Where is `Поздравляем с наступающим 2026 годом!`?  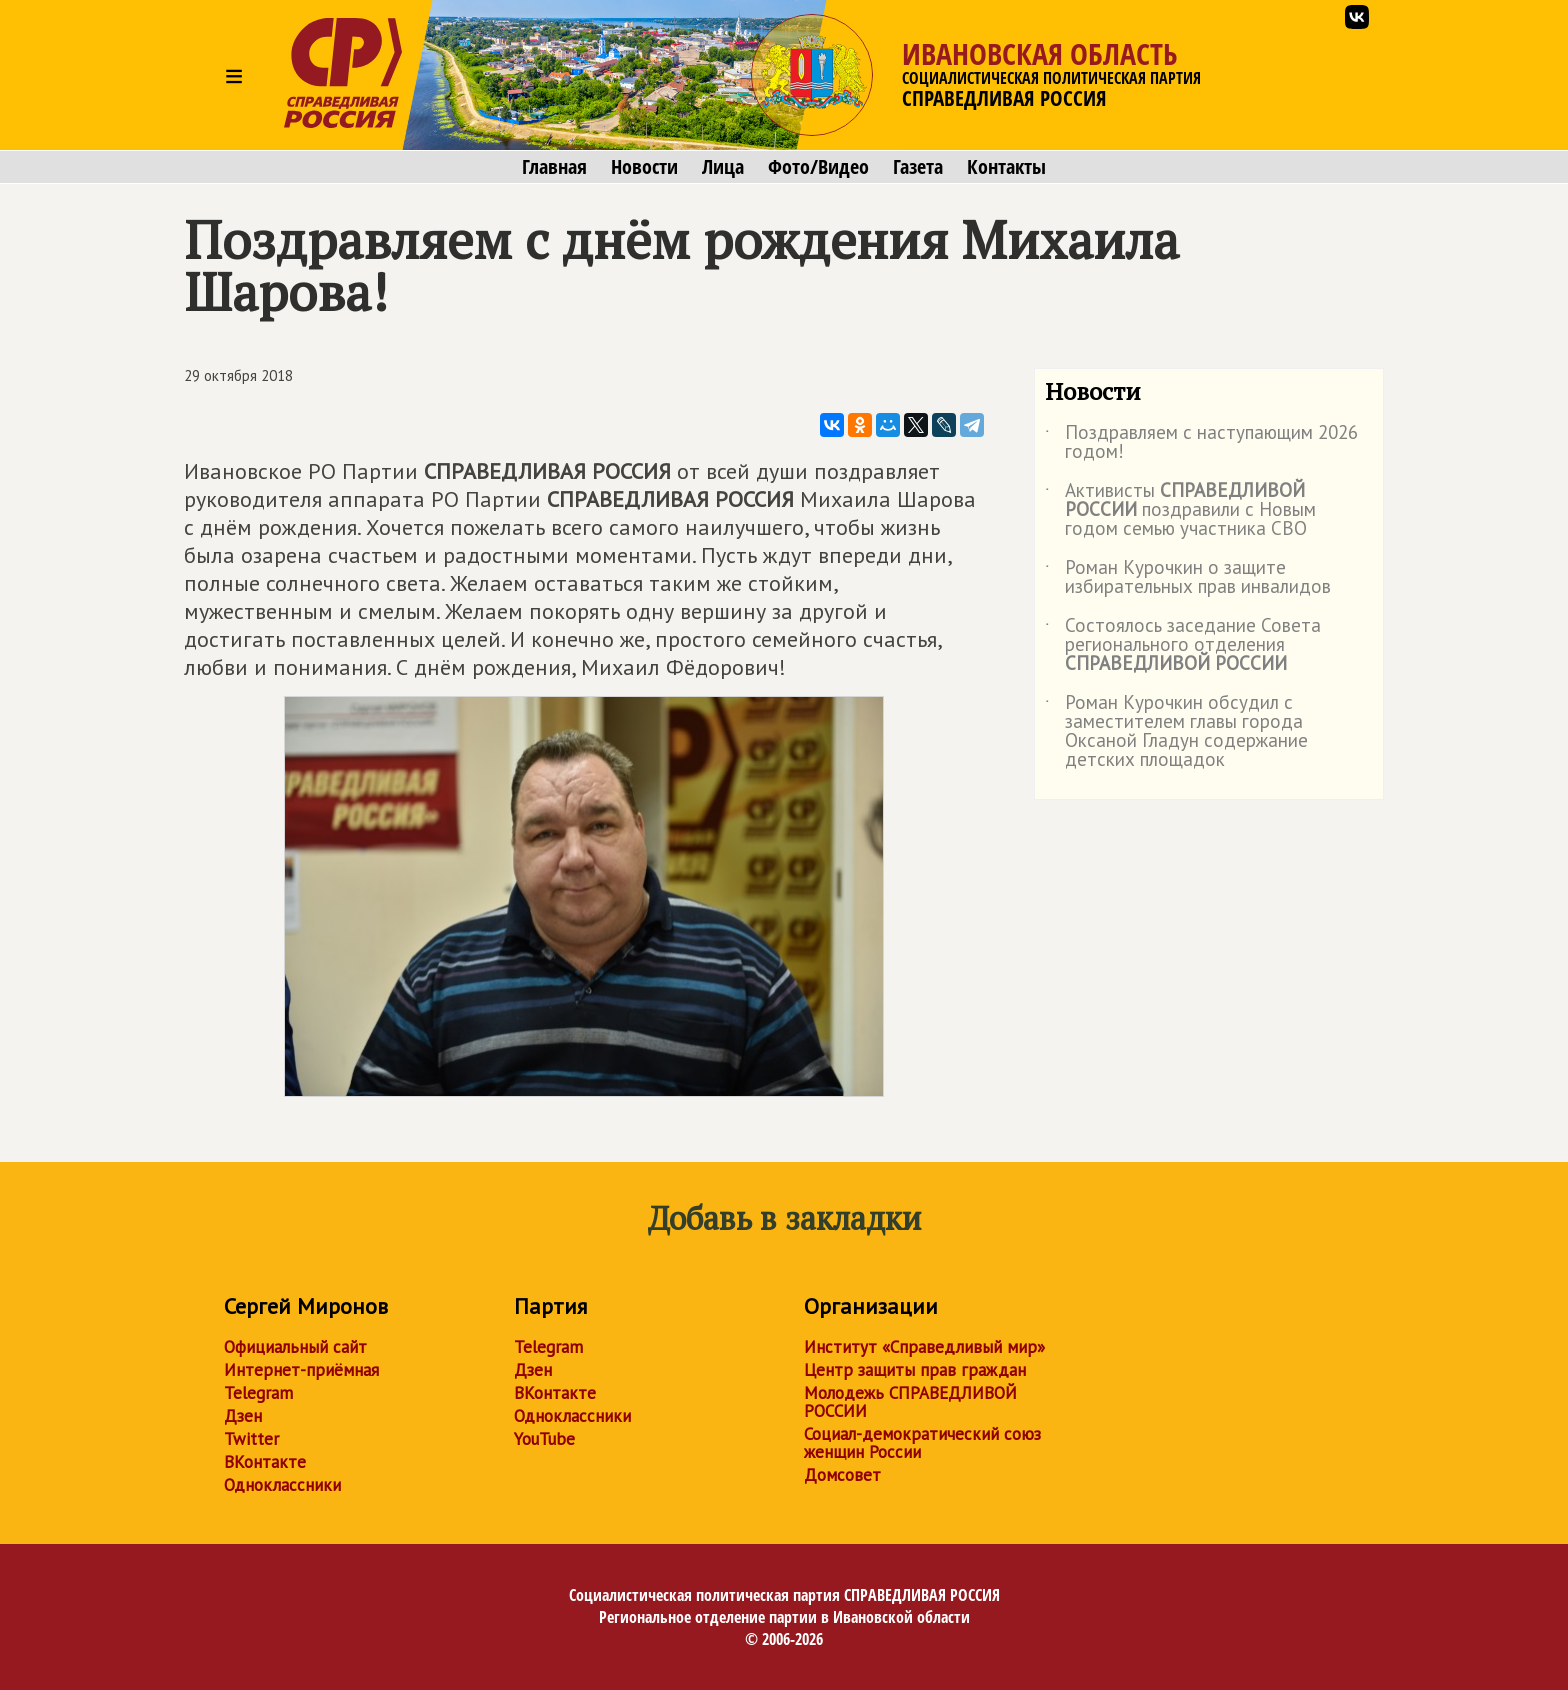
Поздравляем с наступающим 2026 годом! is located at coordinates (1201, 443).